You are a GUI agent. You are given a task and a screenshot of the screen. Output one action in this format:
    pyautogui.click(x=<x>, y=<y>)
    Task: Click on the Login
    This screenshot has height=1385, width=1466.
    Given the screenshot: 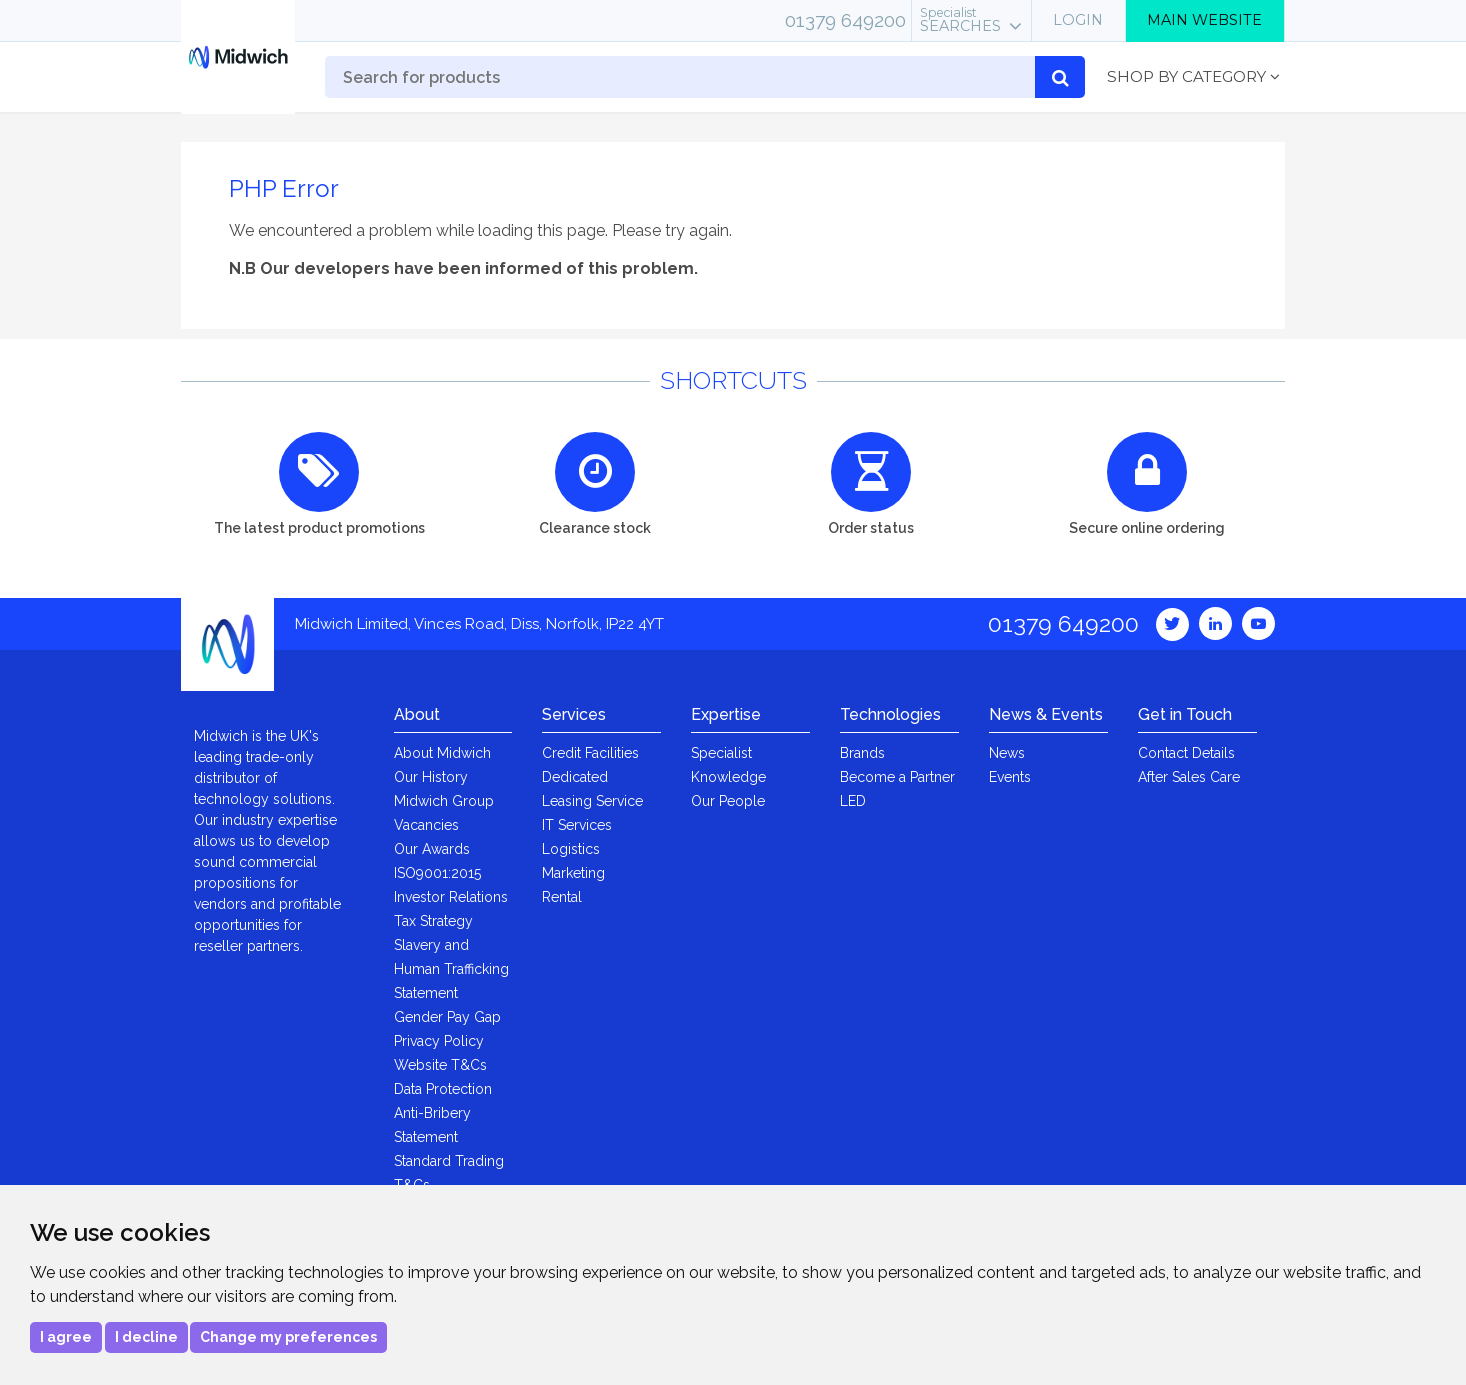 What is the action you would take?
    pyautogui.click(x=1078, y=20)
    